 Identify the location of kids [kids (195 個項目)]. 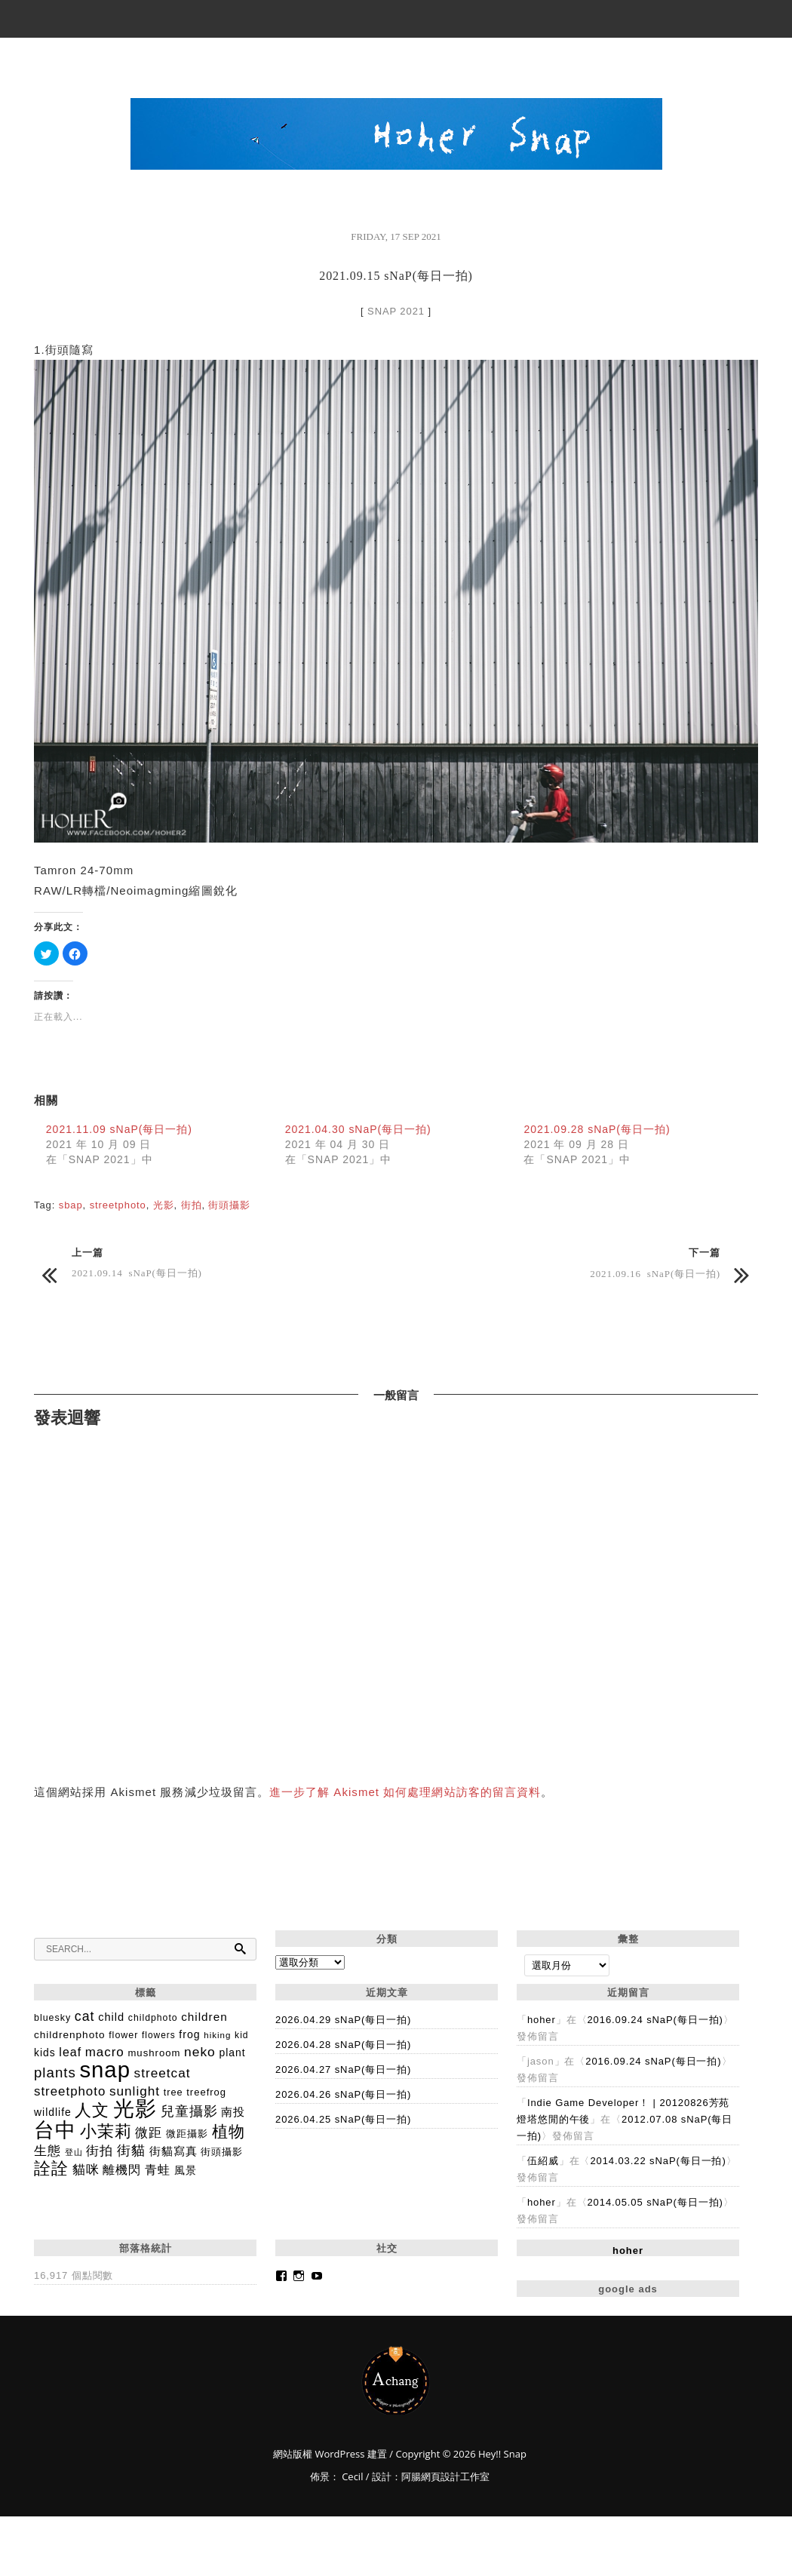
(45, 2052).